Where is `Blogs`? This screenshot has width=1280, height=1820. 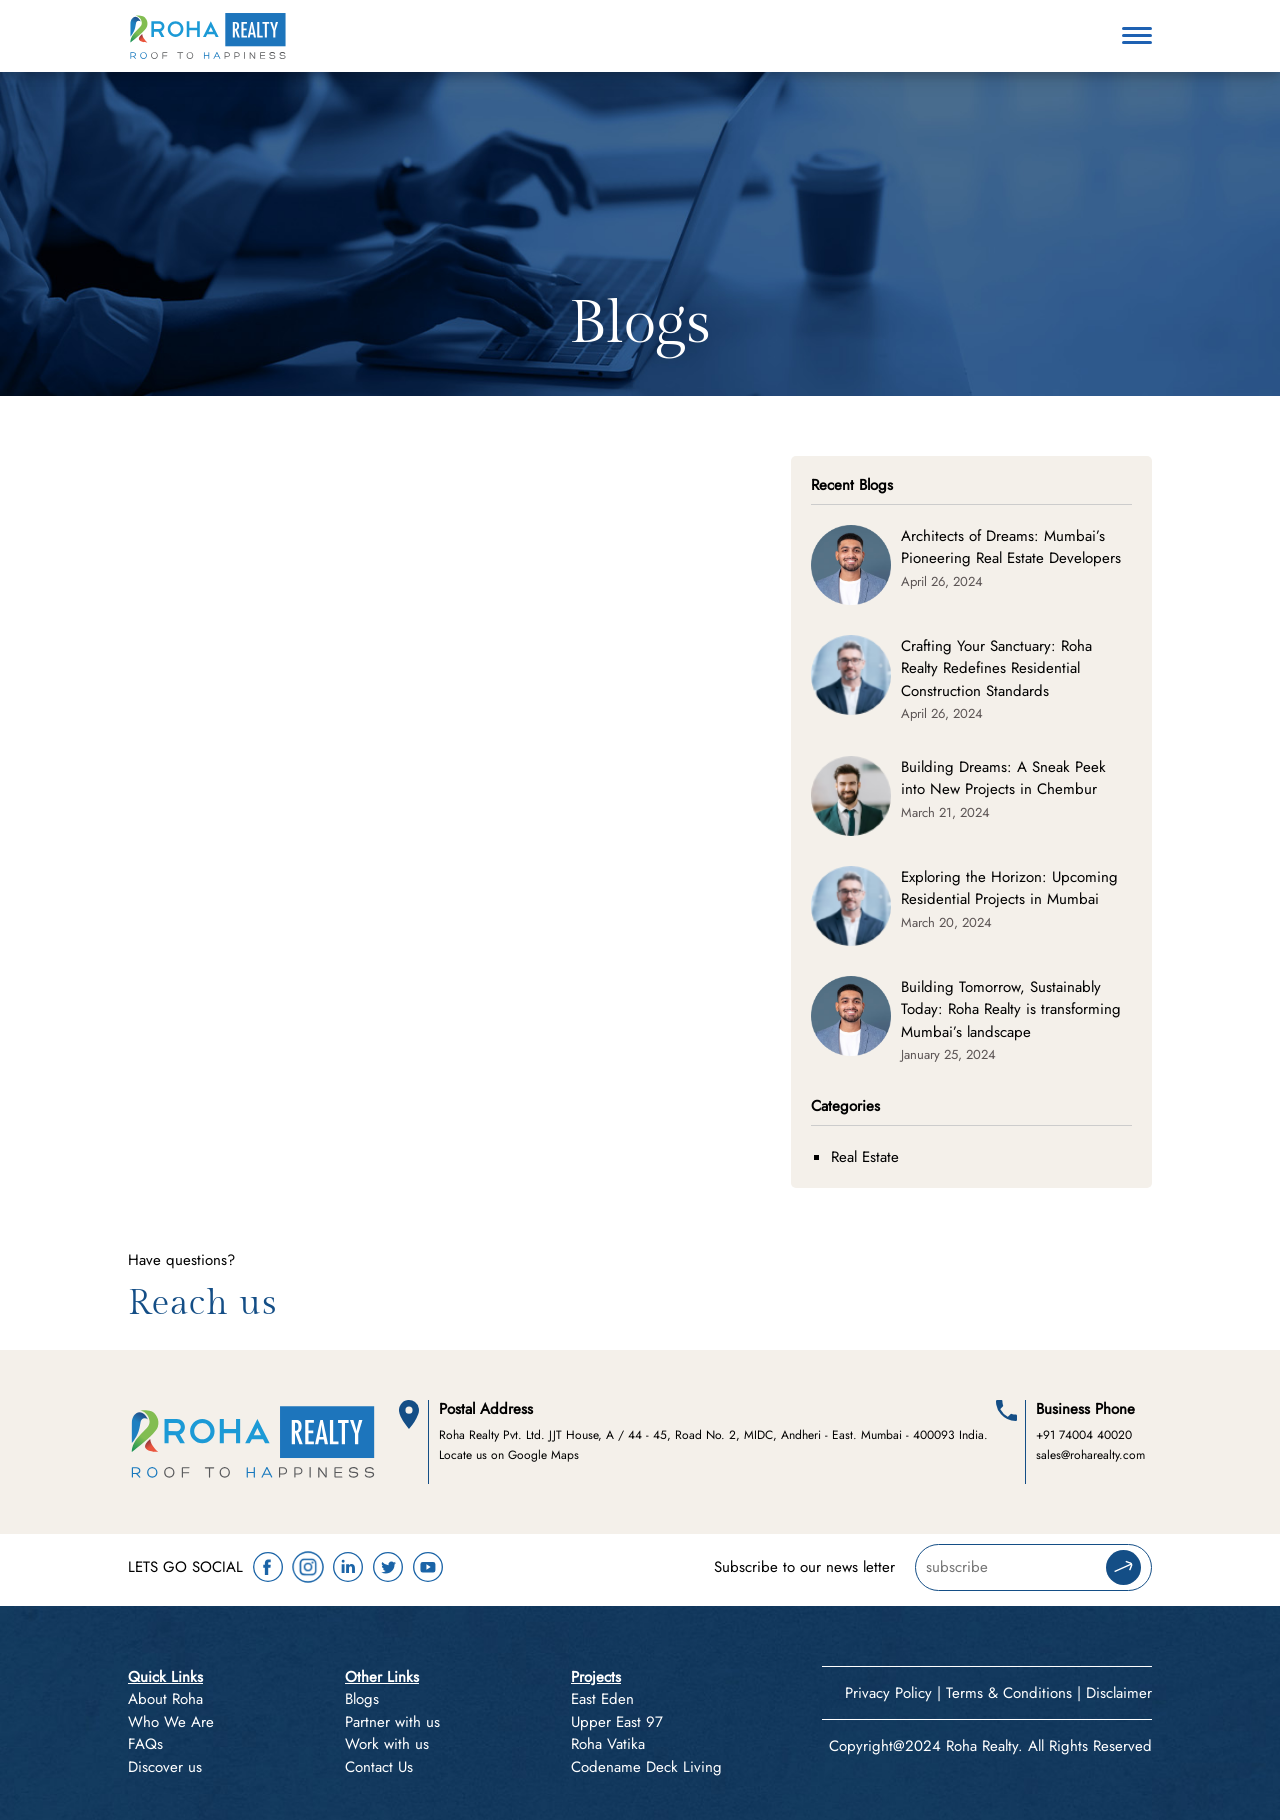 Blogs is located at coordinates (362, 1699).